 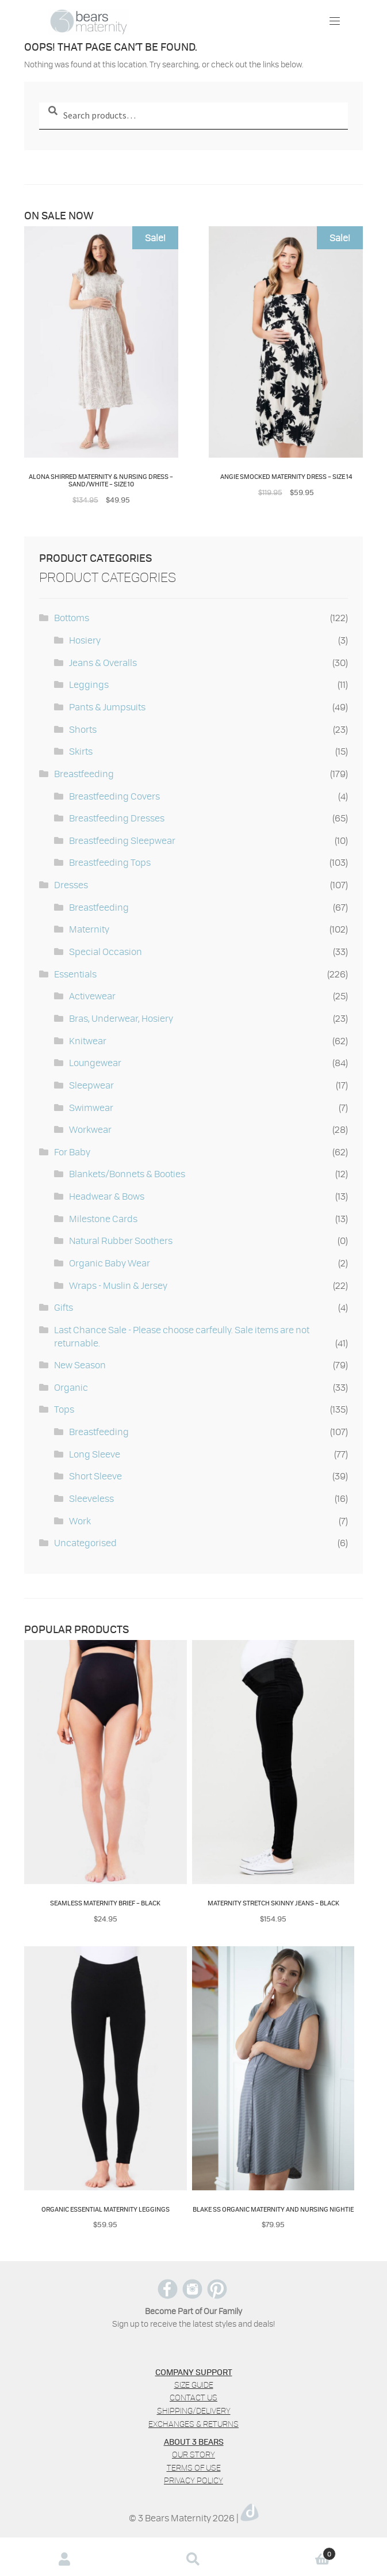 I want to click on Breastfeeding Covers, so click(x=114, y=796).